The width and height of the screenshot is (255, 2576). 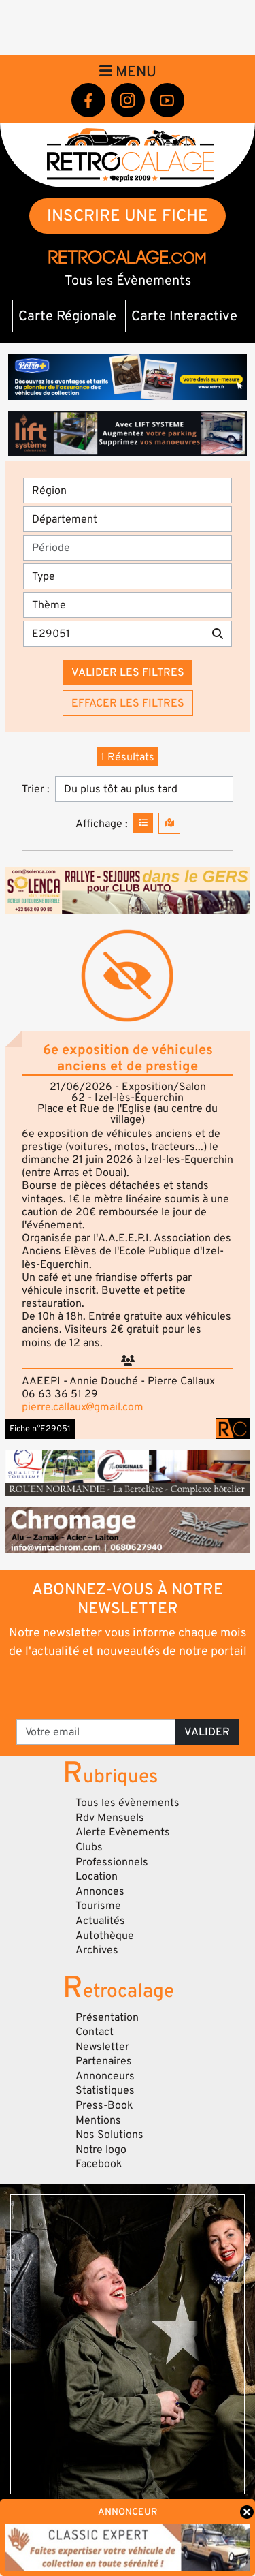 What do you see at coordinates (96, 1876) in the screenshot?
I see `Location` at bounding box center [96, 1876].